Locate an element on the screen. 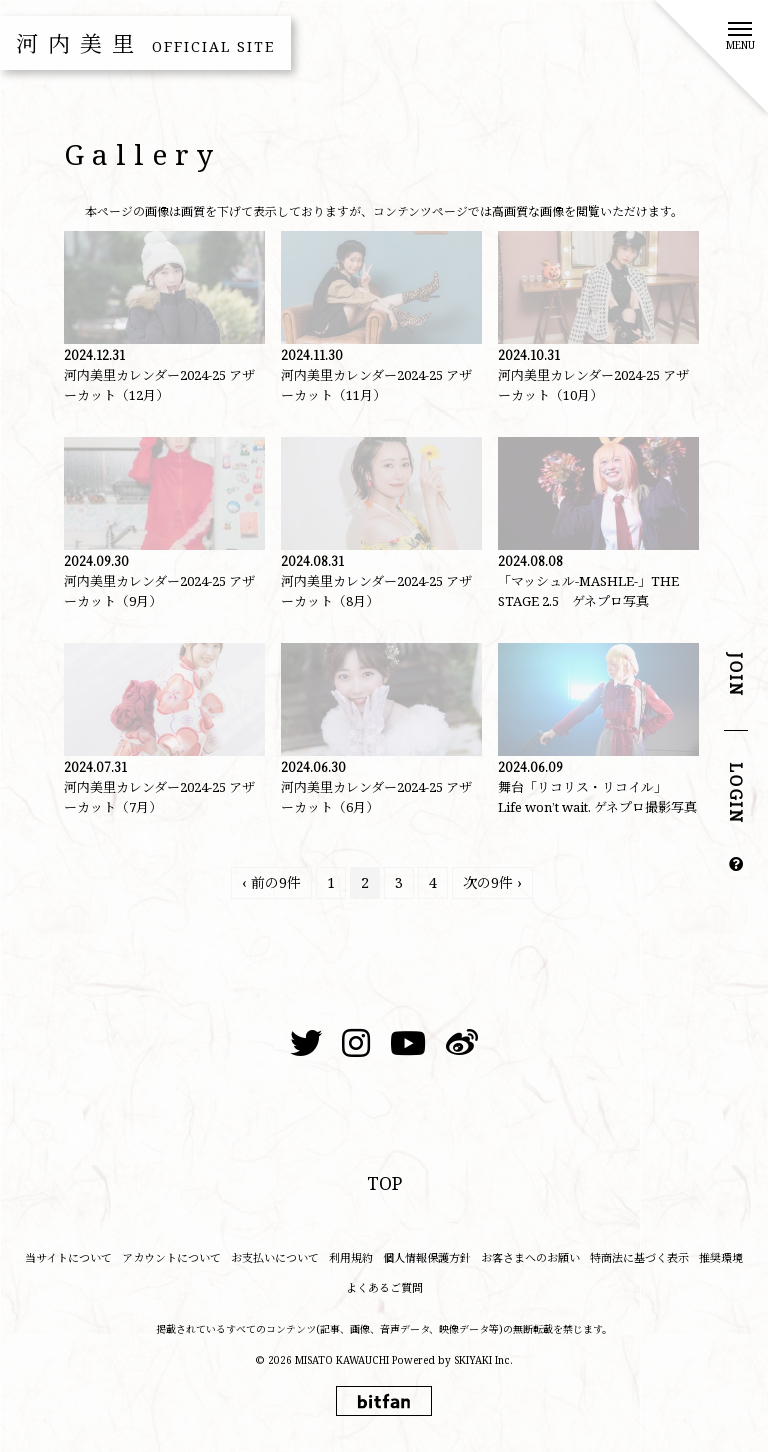  利用規約 is located at coordinates (351, 1257).